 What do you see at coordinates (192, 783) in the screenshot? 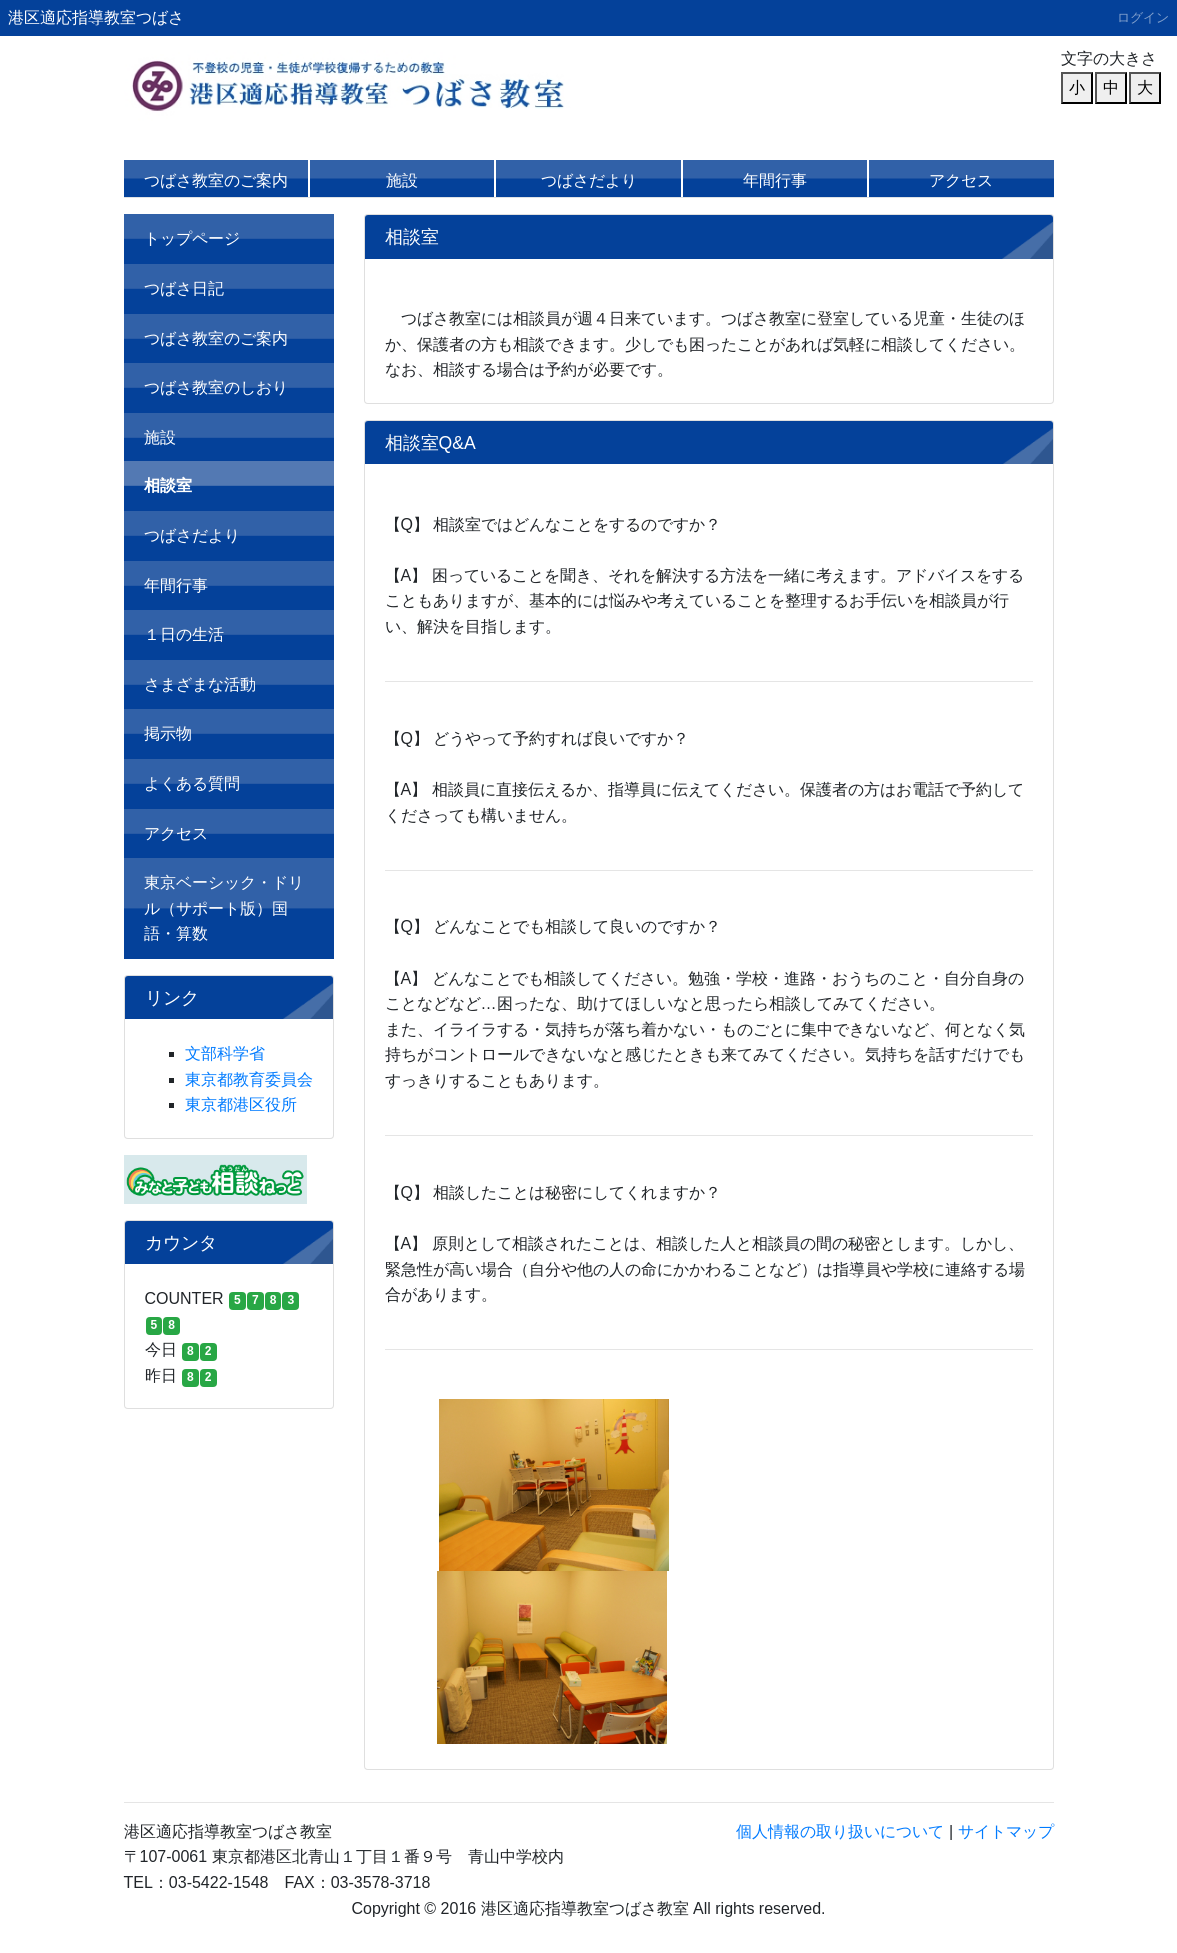
I see `よくある質問` at bounding box center [192, 783].